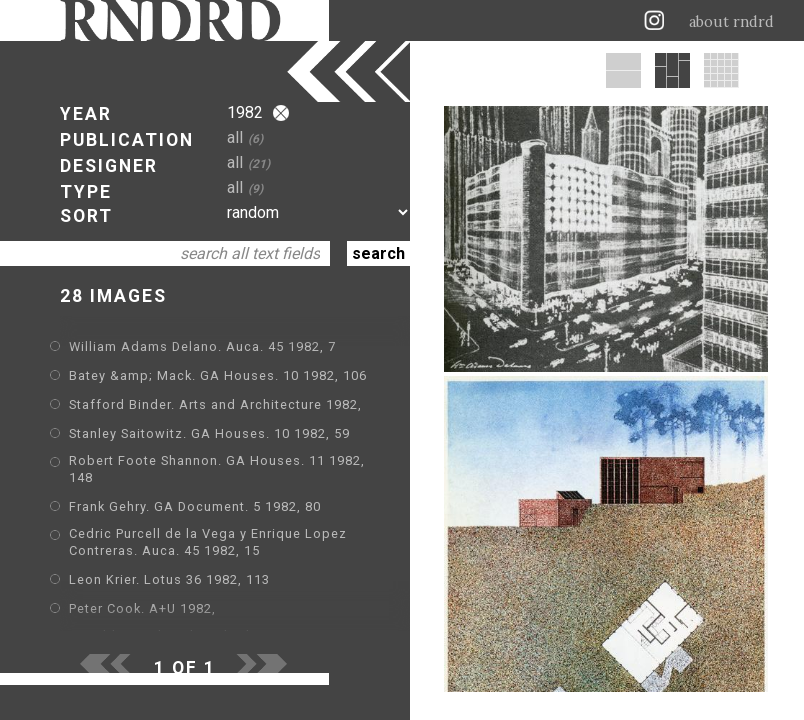 This screenshot has height=720, width=804. I want to click on Frank Gehry. GA Document. 5 1982, 80, so click(195, 506).